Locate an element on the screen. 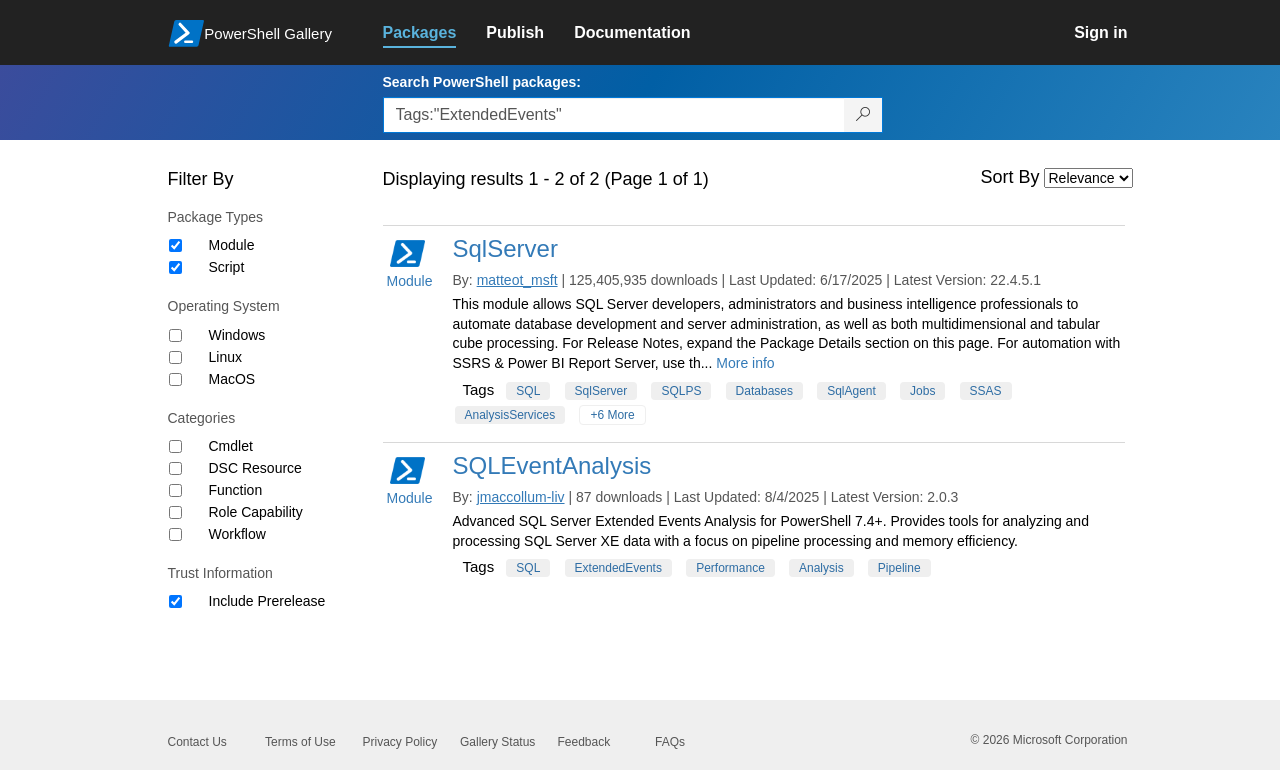  Performance is located at coordinates (730, 568).